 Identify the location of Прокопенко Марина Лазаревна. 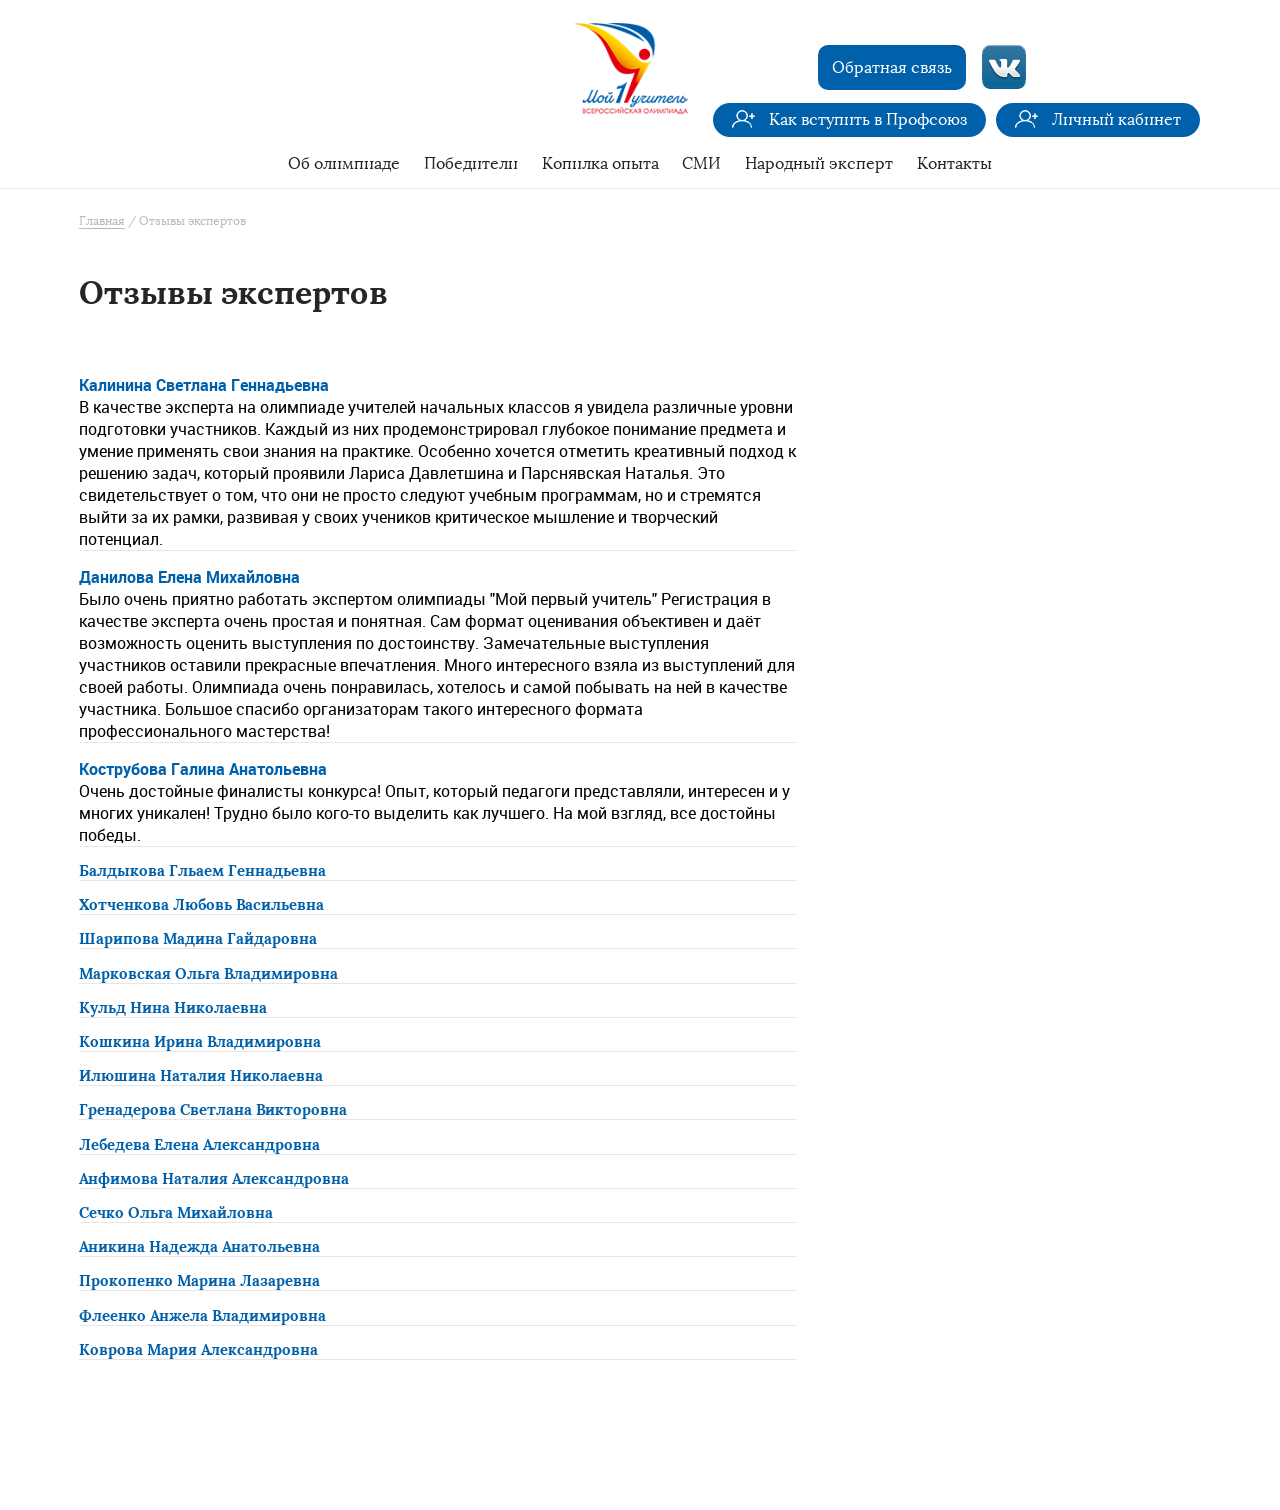
(199, 1281).